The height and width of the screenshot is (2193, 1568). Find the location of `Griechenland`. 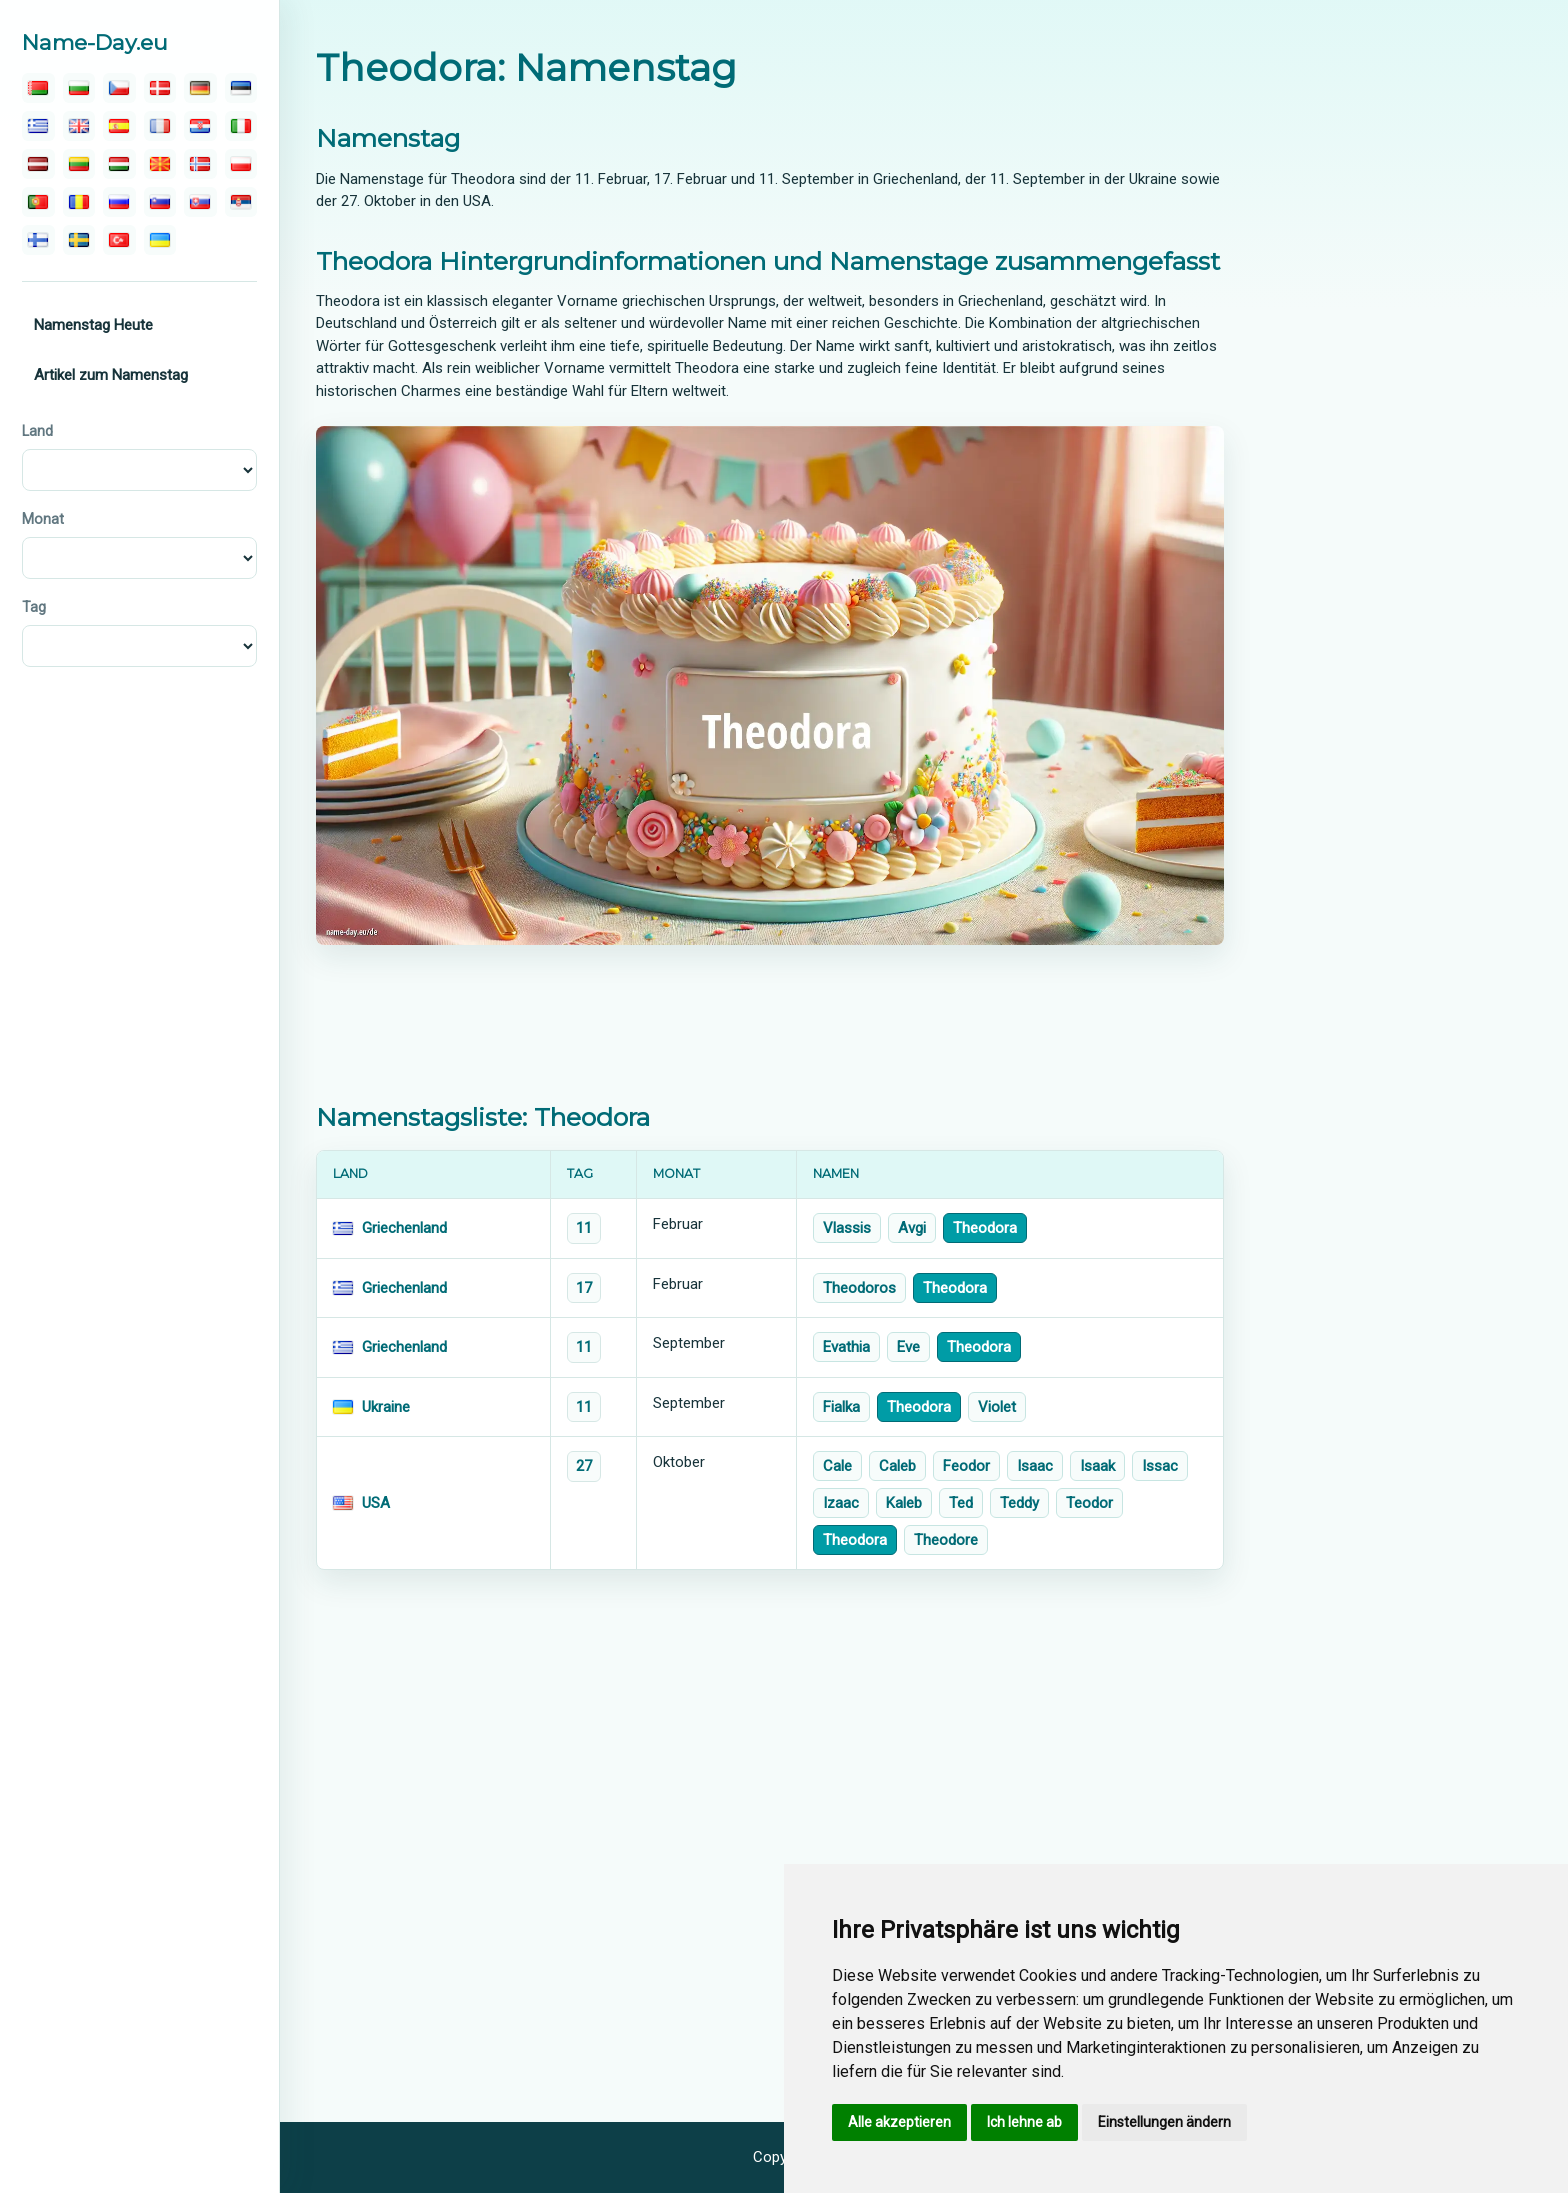

Griechenland is located at coordinates (404, 1228).